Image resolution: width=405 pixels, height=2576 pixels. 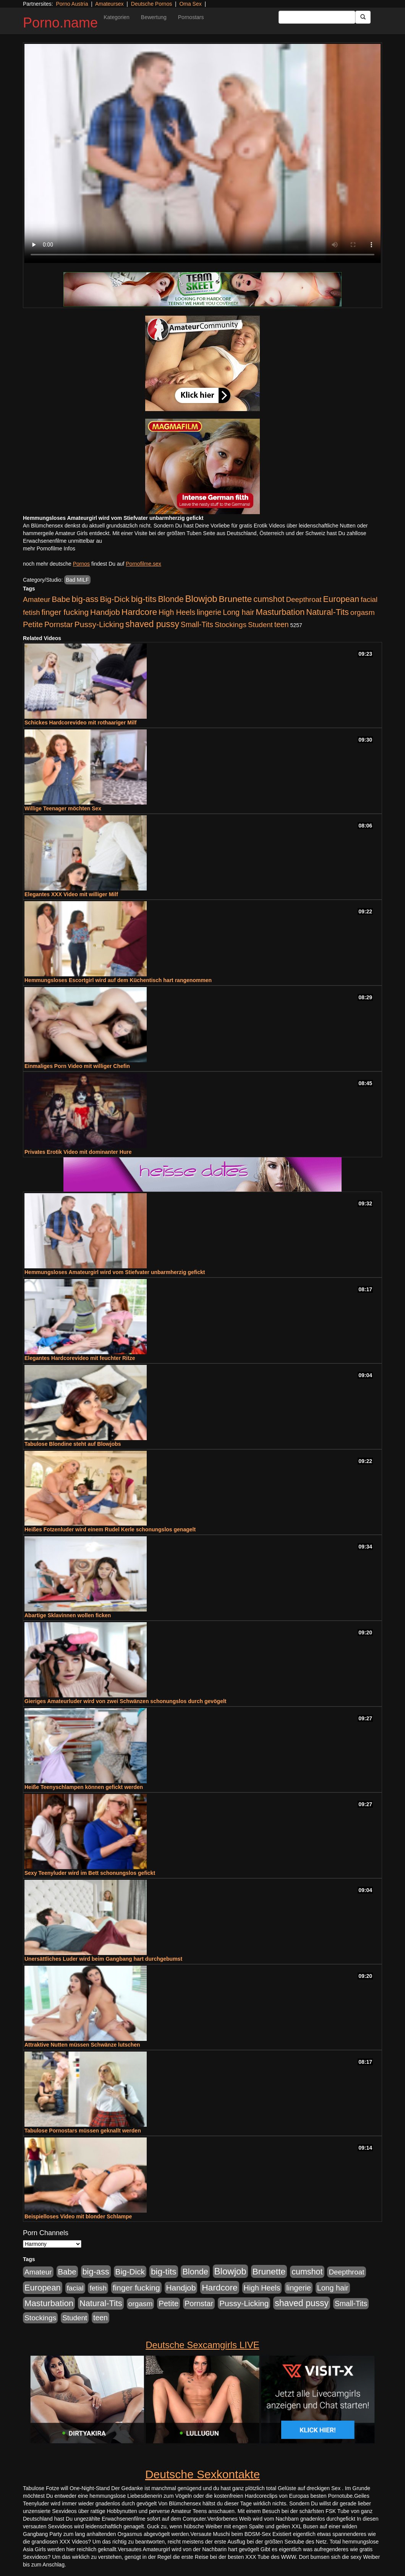 I want to click on Attraktive Nutten müssen Schwänze lutschen, so click(x=82, y=2045).